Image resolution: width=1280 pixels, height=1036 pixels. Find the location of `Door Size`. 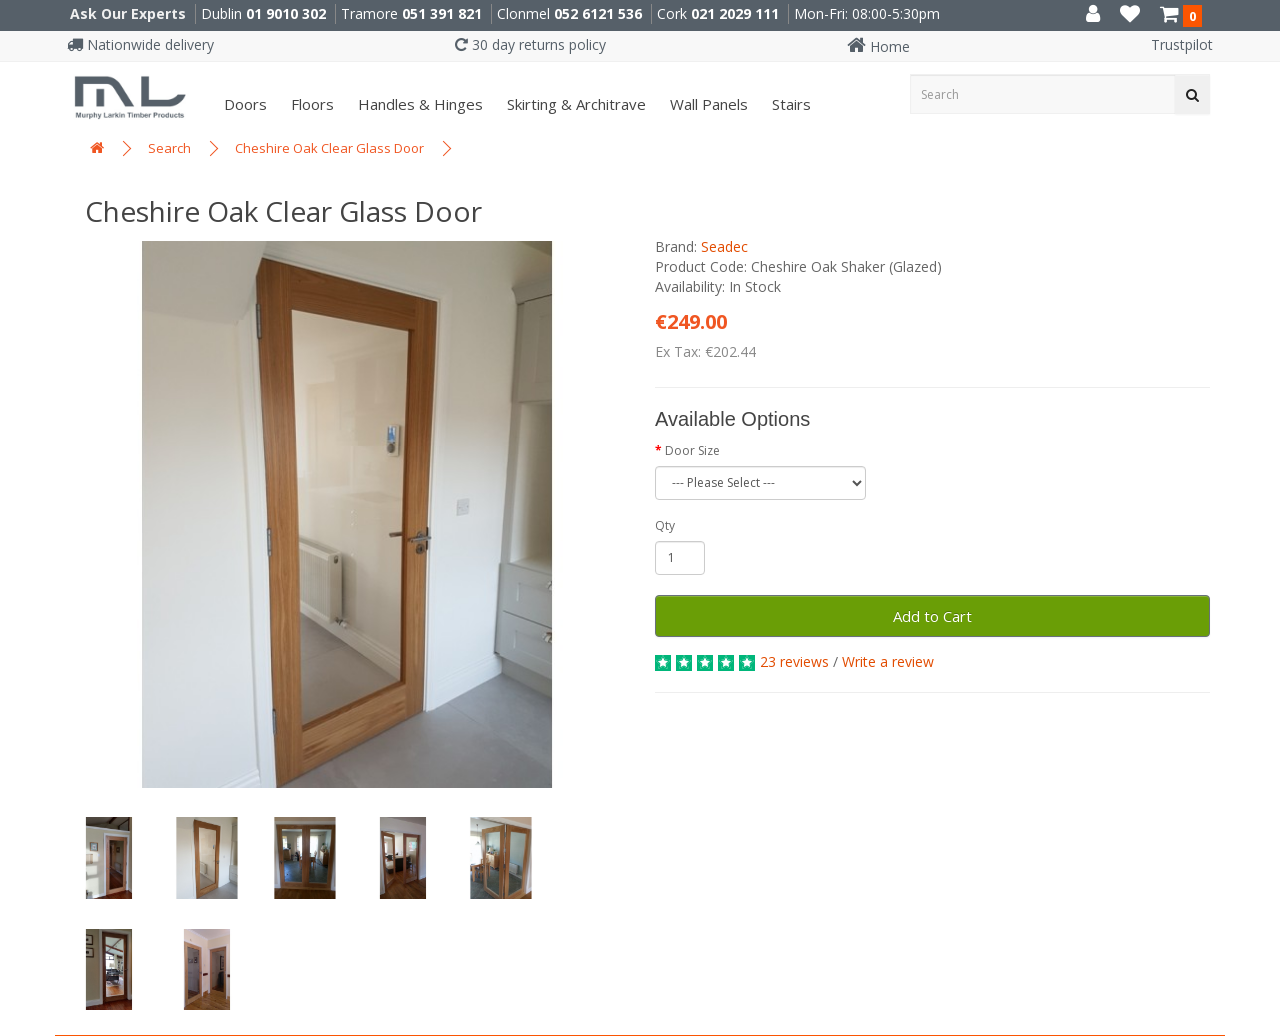

Door Size is located at coordinates (692, 450).